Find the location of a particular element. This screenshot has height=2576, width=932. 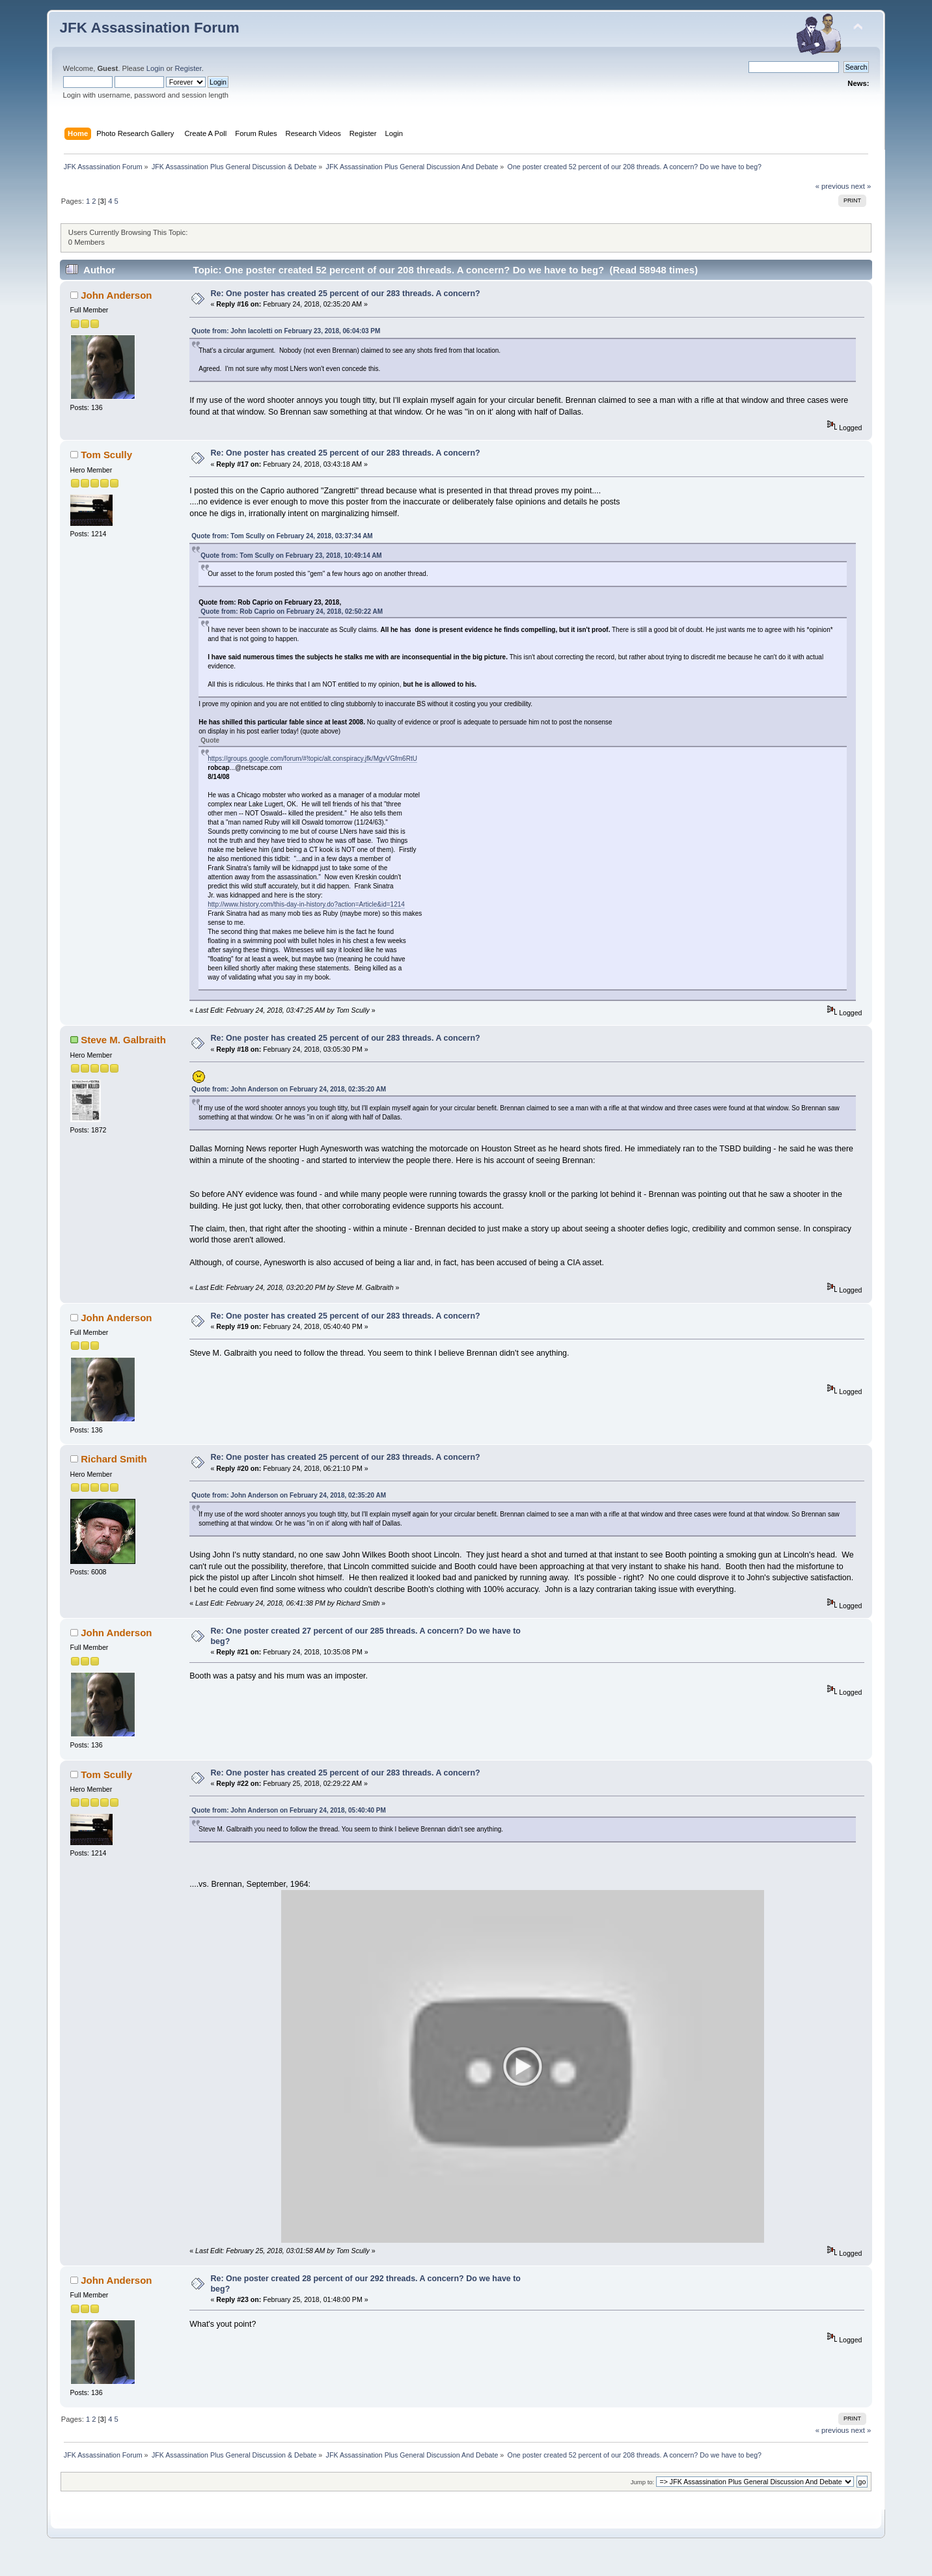

next » is located at coordinates (861, 186).